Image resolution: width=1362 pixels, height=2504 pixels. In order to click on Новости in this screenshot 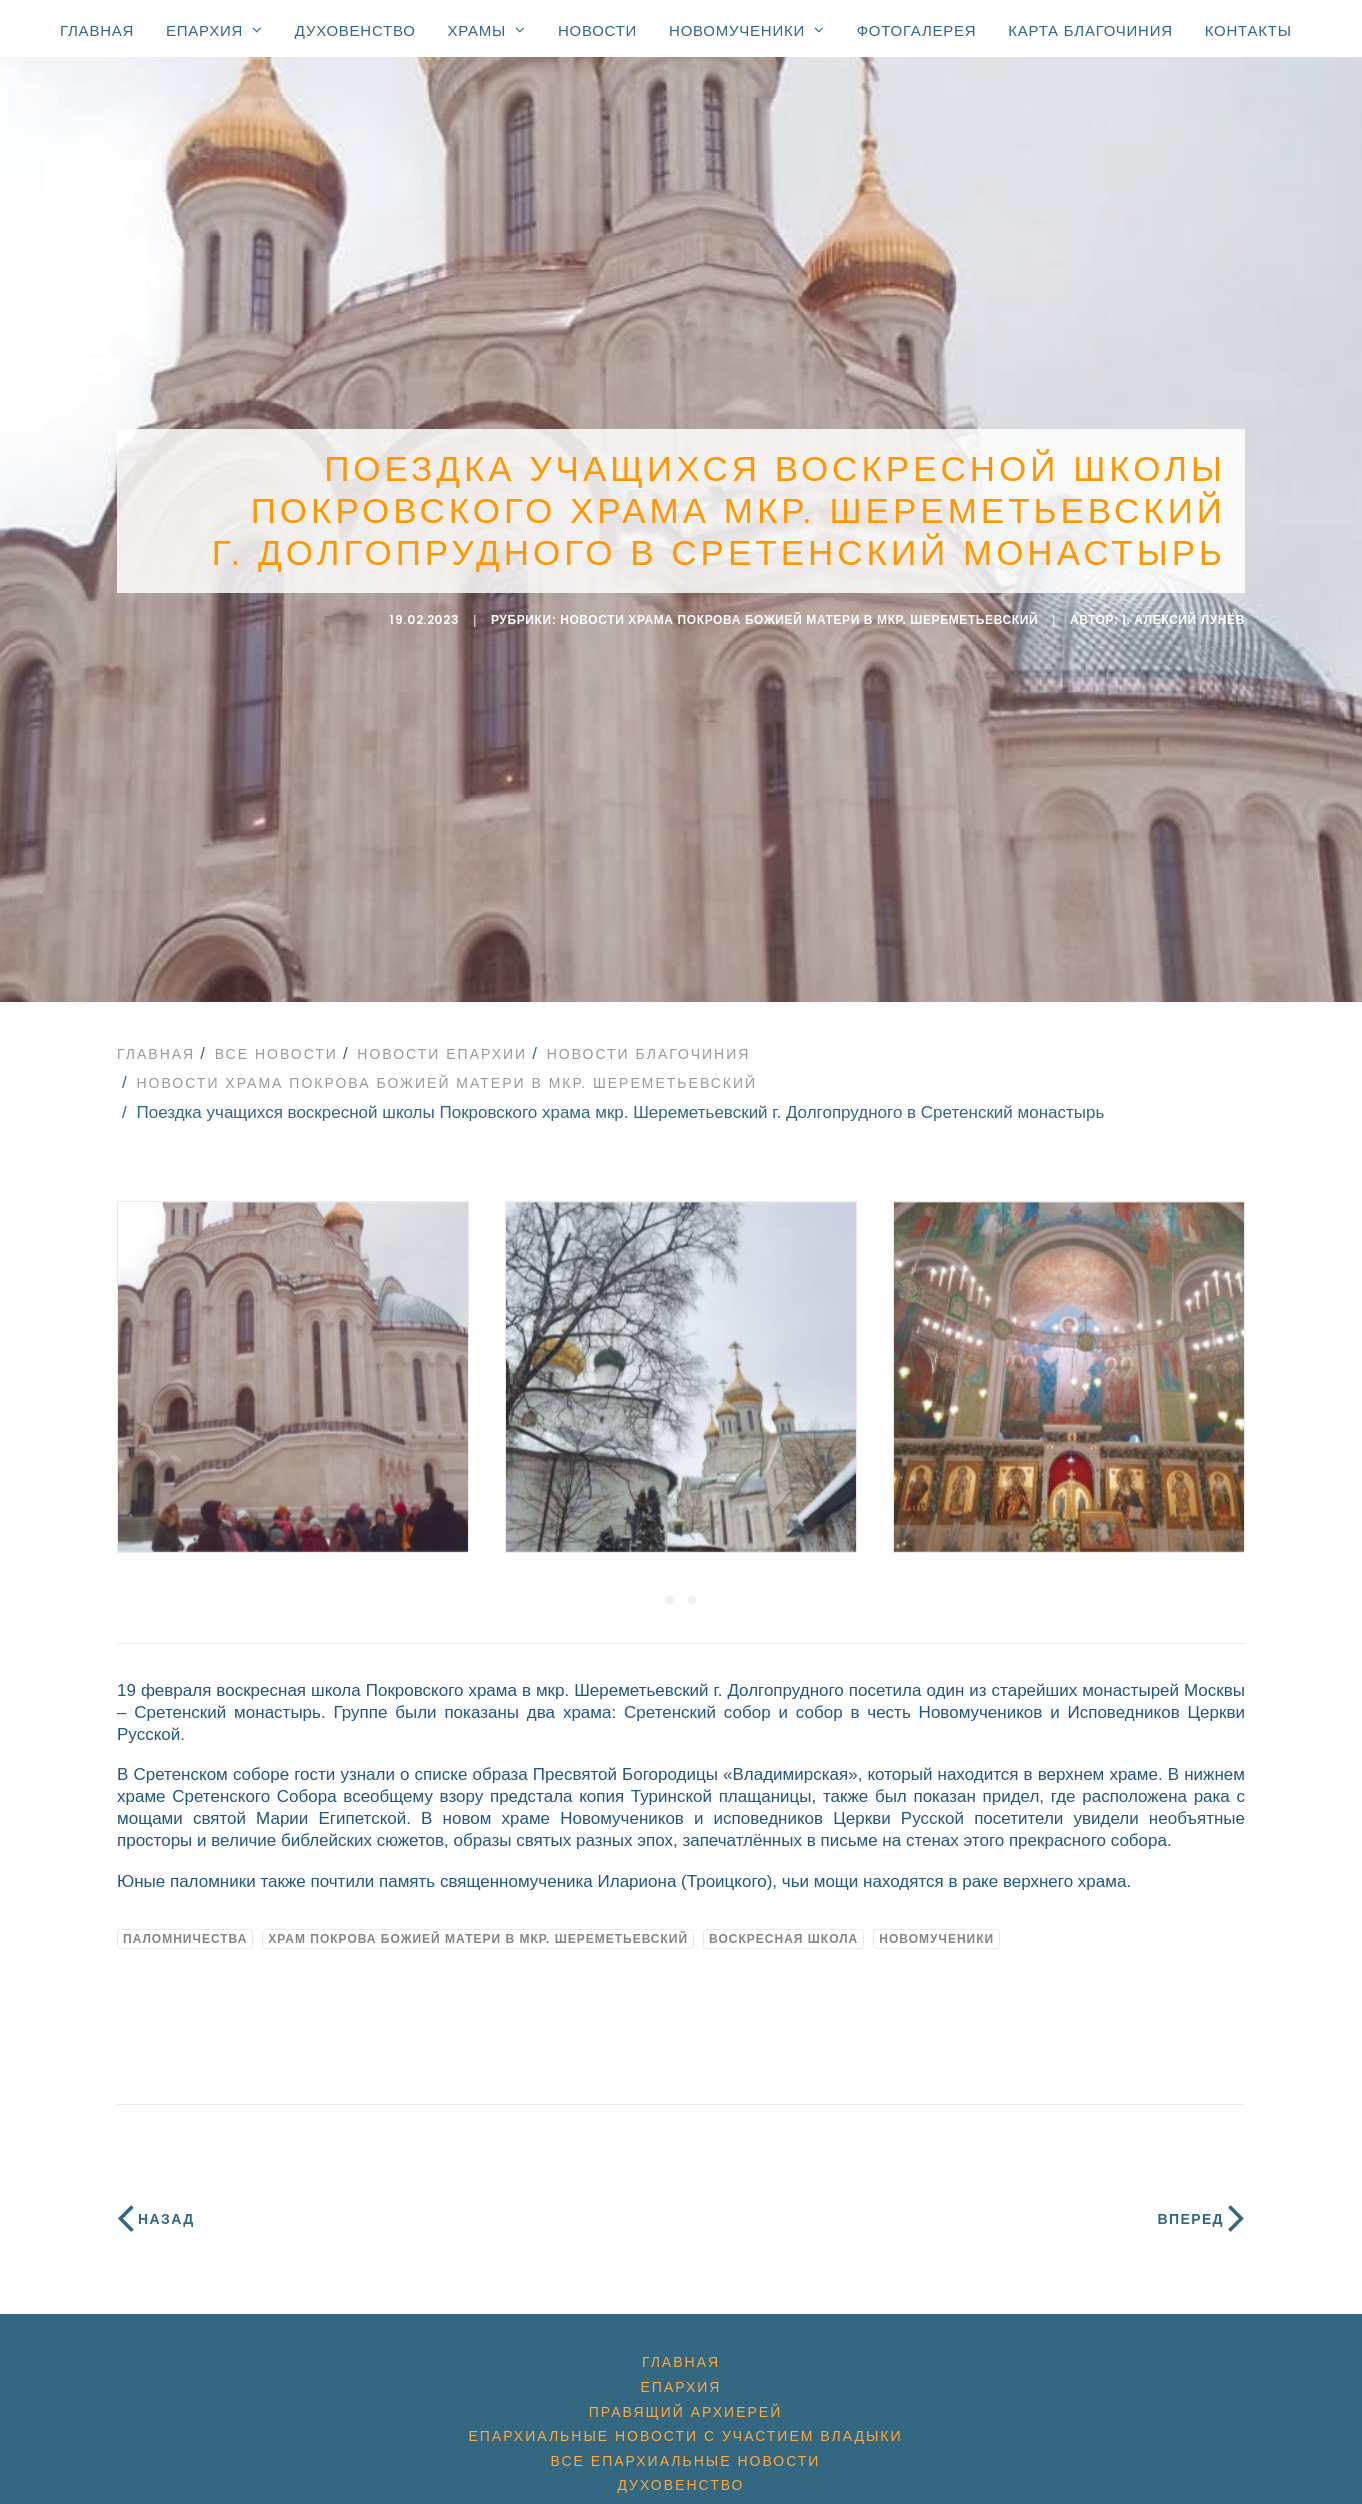, I will do `click(597, 30)`.